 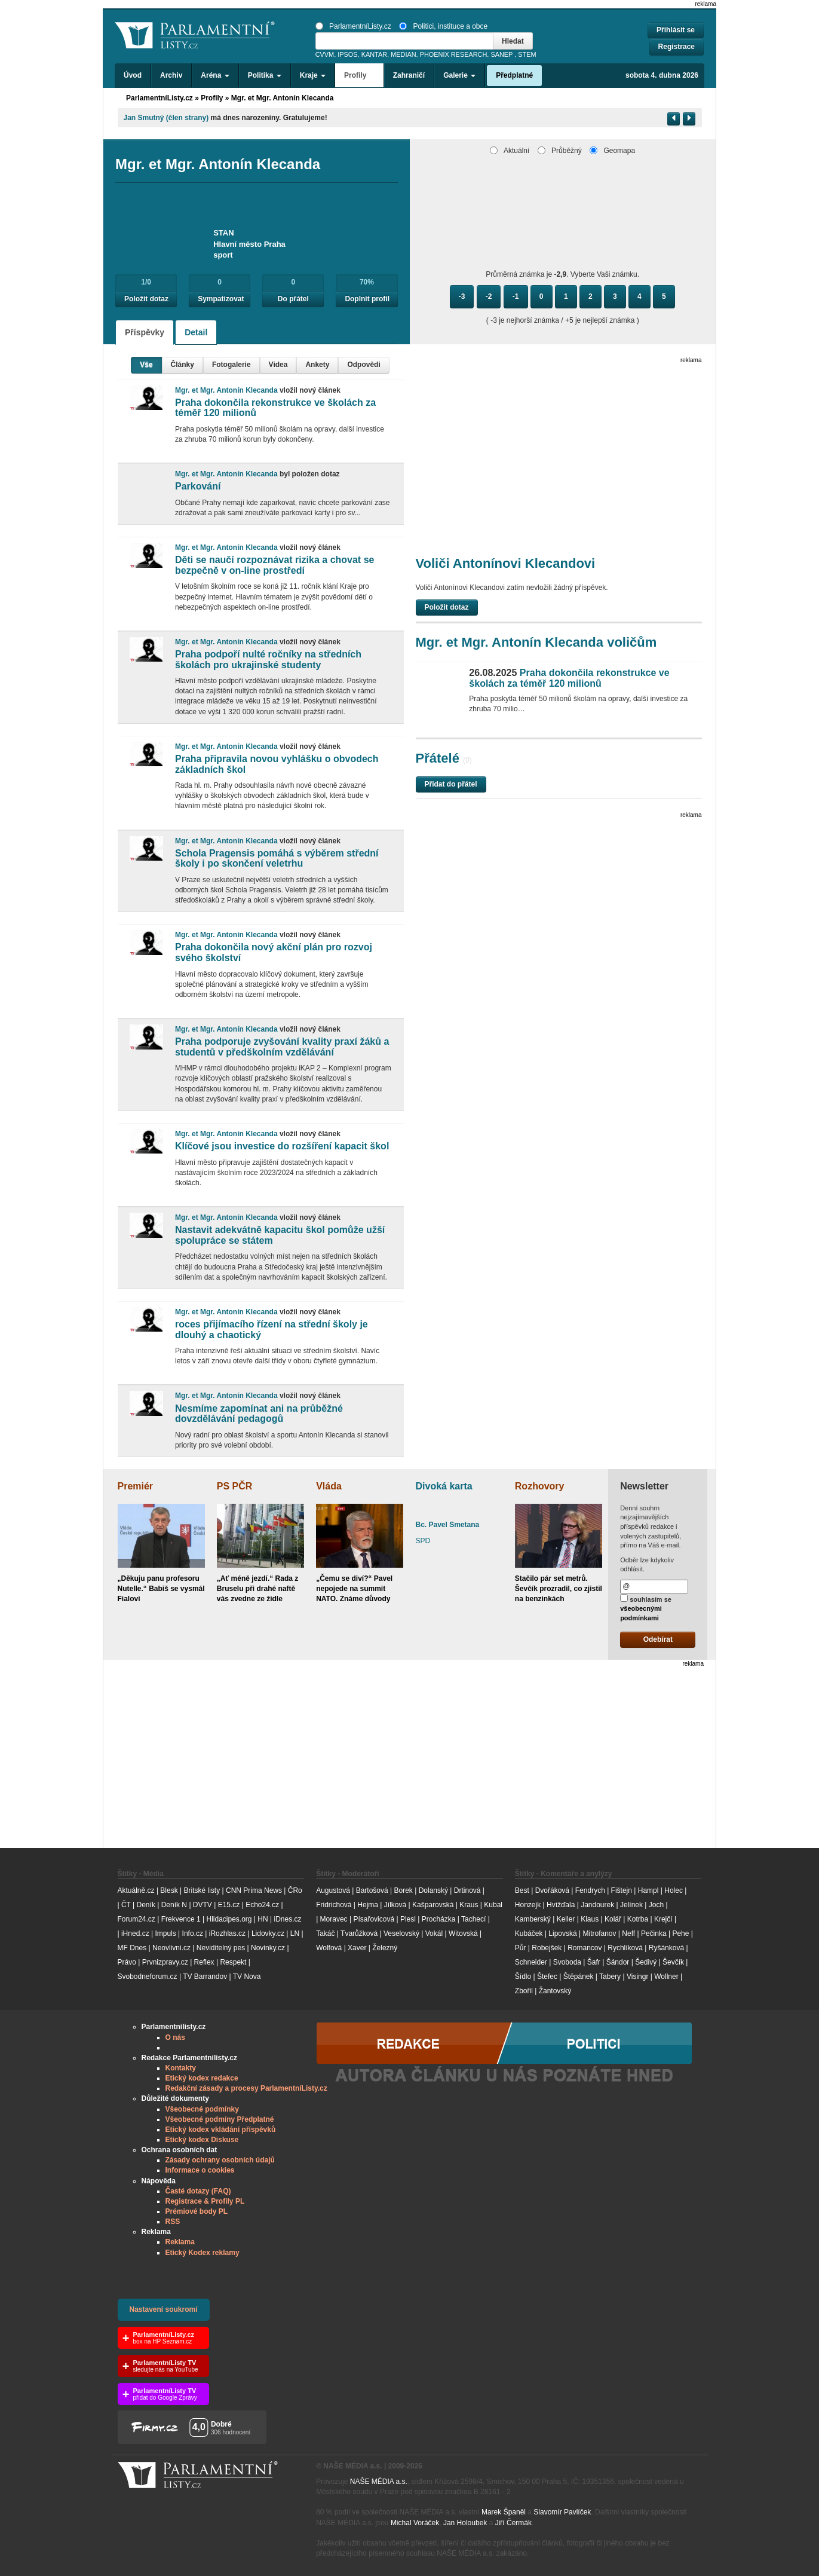 I want to click on Kubáček, so click(x=529, y=1933).